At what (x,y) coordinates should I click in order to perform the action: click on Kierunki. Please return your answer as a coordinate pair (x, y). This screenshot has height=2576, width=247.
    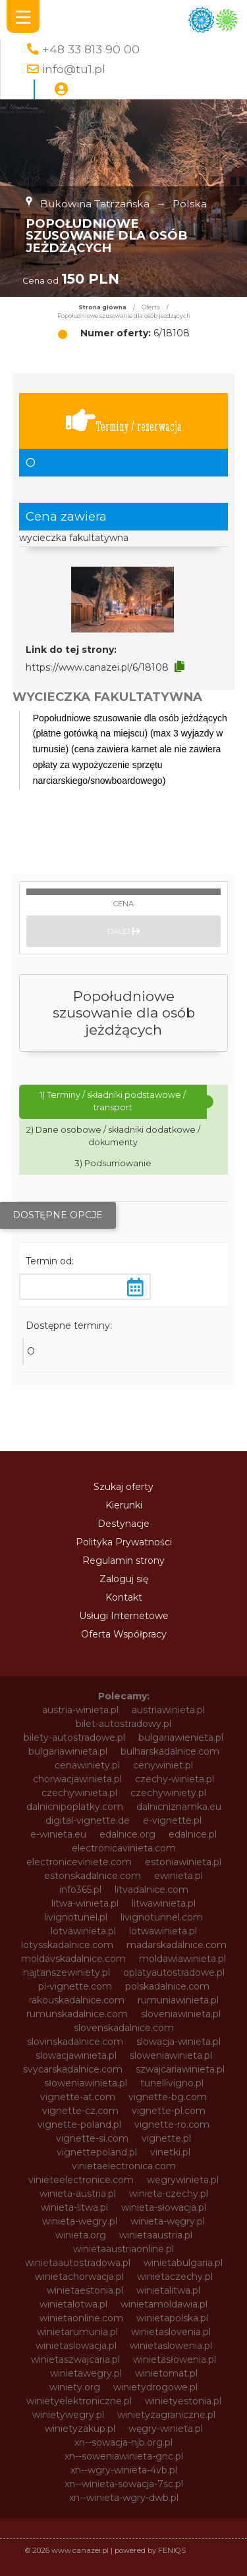
    Looking at the image, I should click on (123, 1505).